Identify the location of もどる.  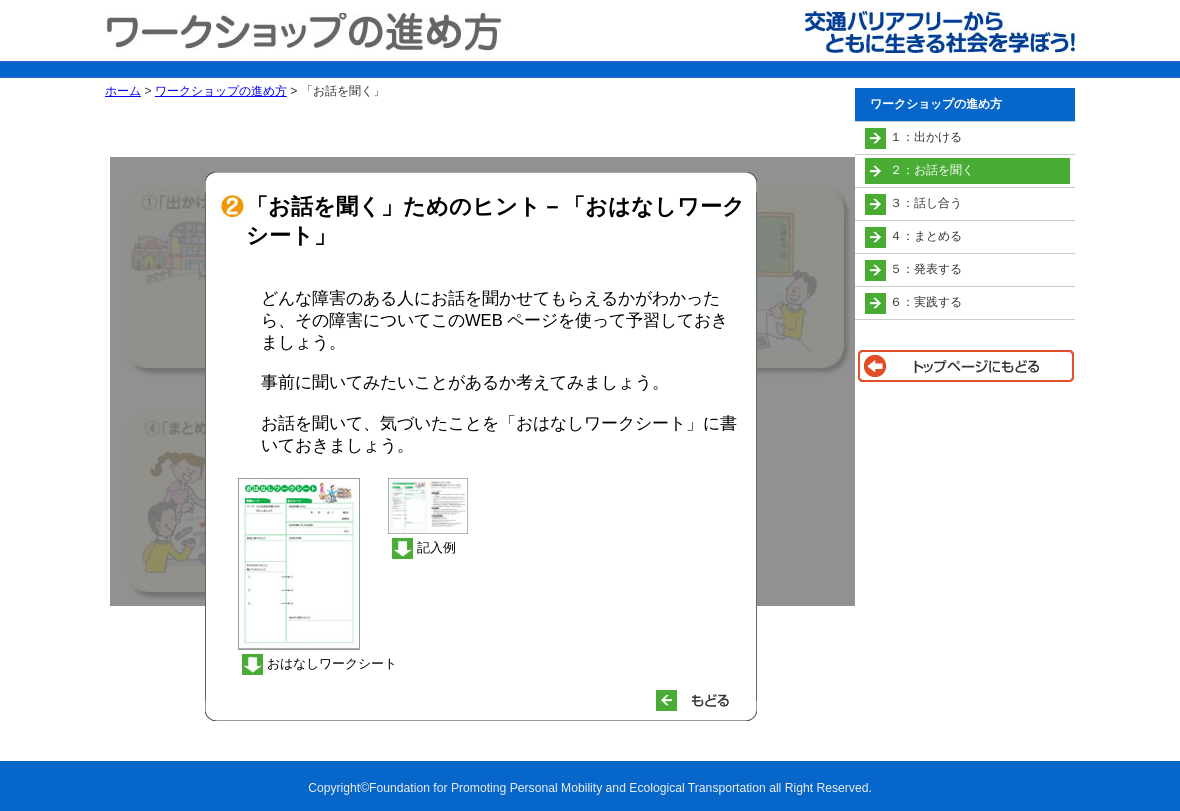
(701, 700).